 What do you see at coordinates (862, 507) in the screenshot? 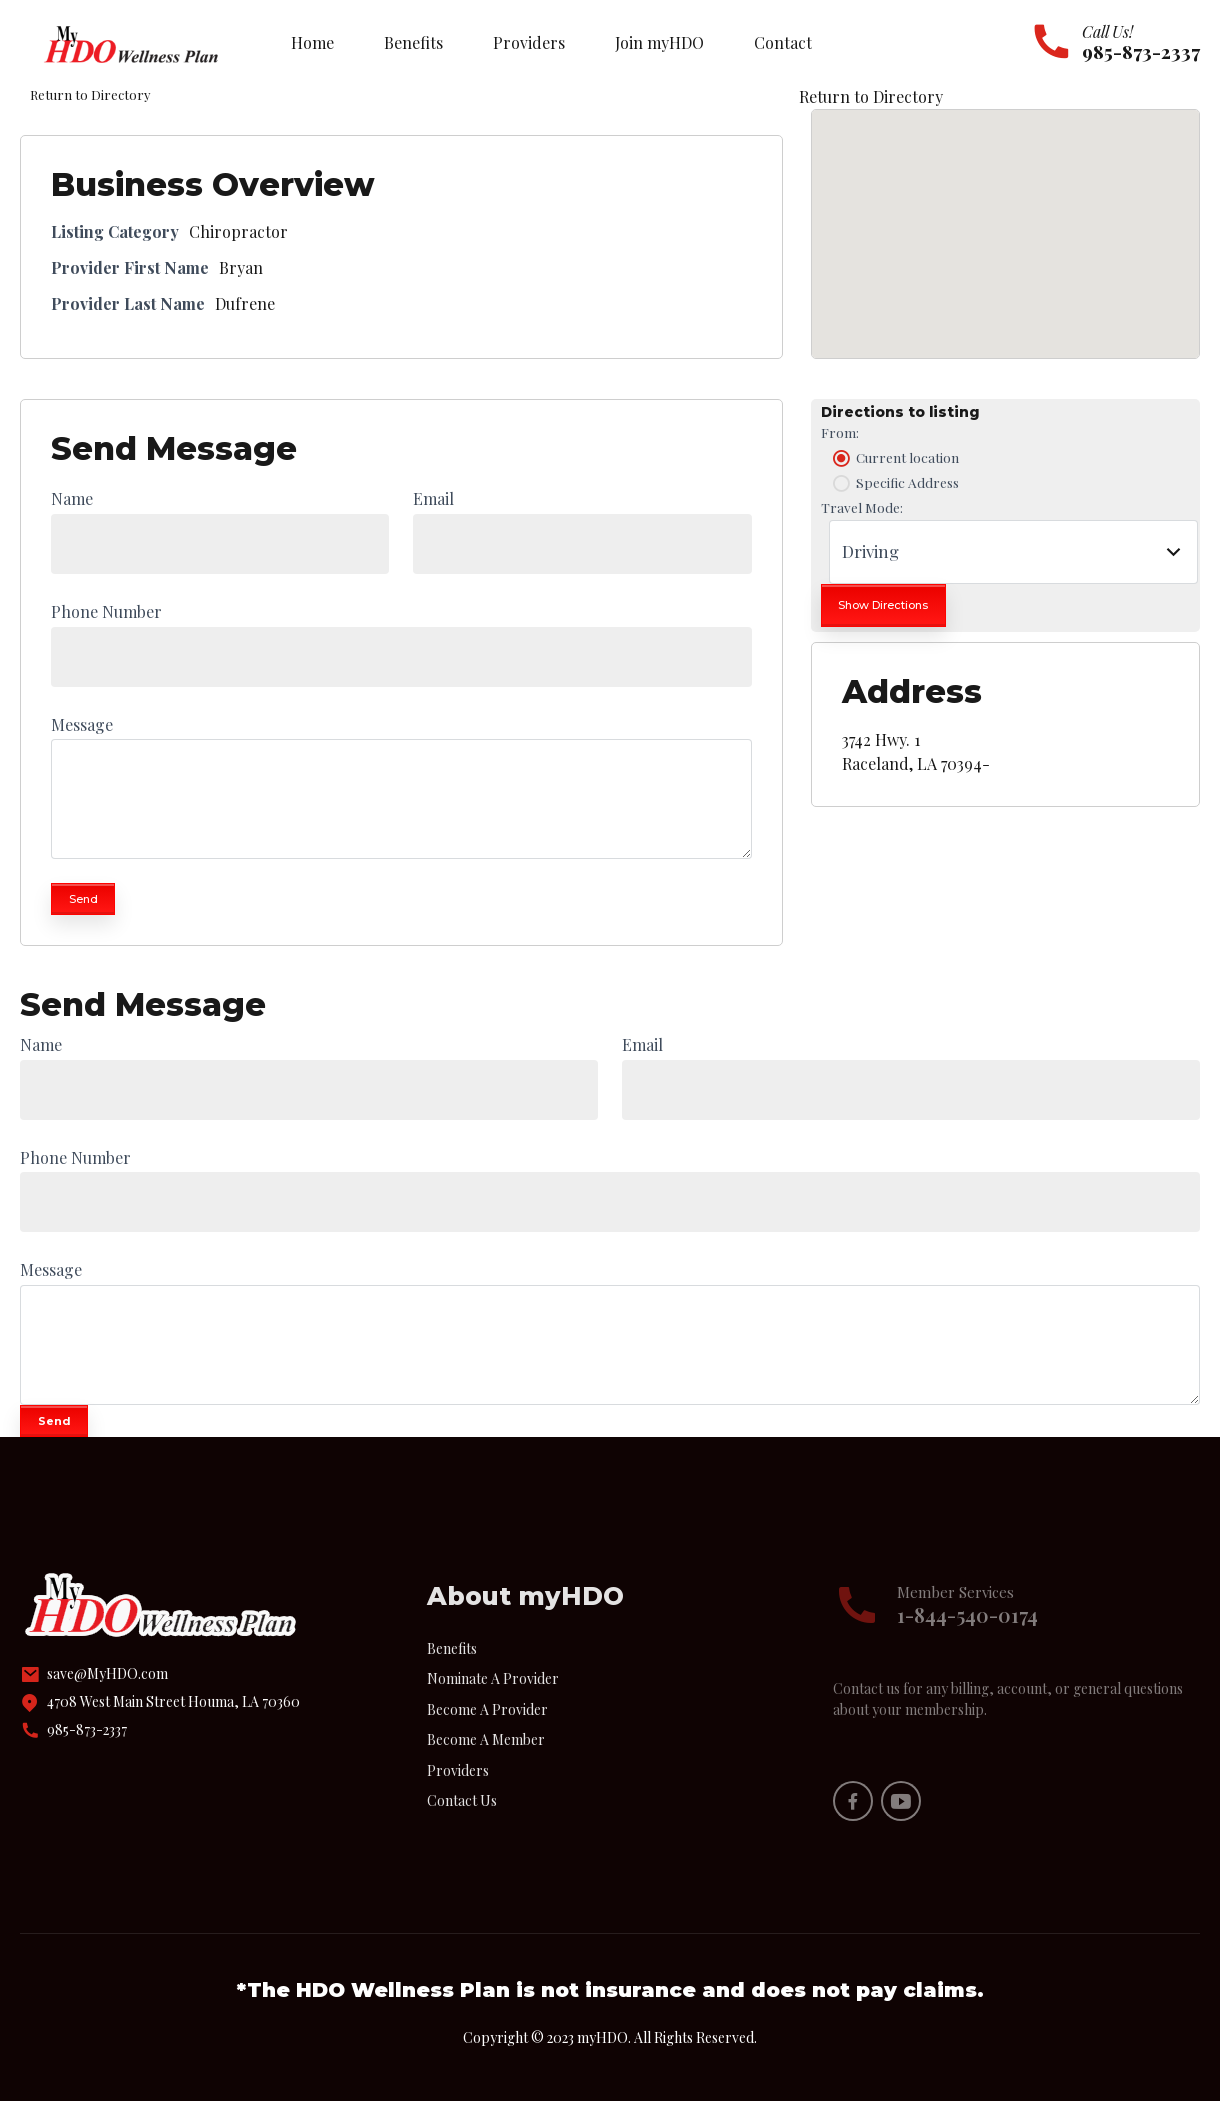
I see `Travel Mode:` at bounding box center [862, 507].